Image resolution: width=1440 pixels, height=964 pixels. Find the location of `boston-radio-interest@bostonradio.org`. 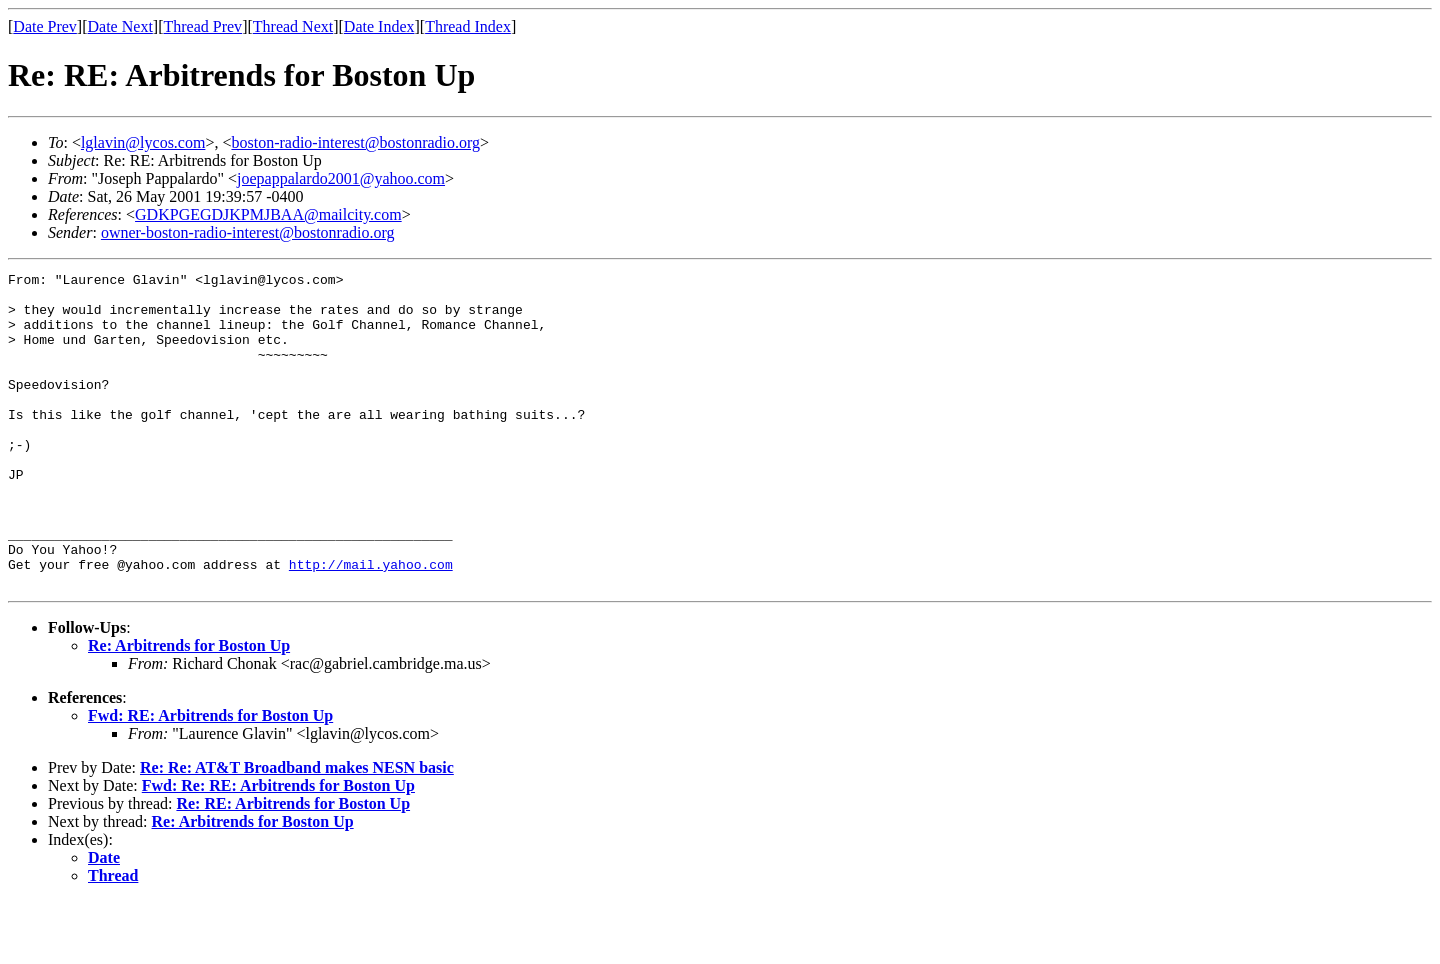

boston-radio-interest@bostonradio.org is located at coordinates (355, 142).